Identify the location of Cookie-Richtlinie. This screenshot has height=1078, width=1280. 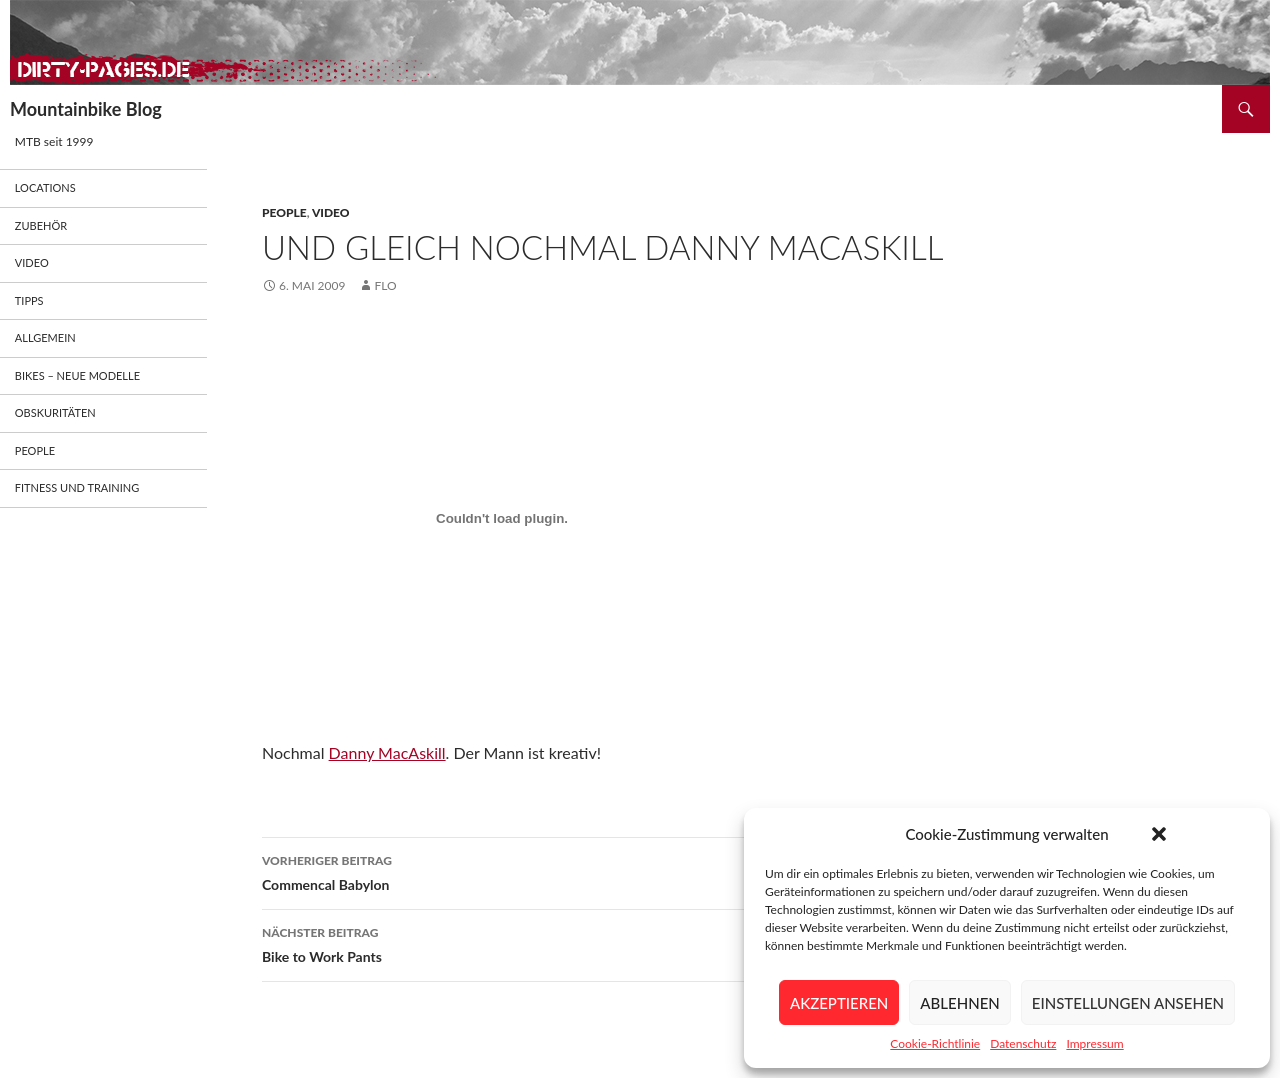
(935, 1043).